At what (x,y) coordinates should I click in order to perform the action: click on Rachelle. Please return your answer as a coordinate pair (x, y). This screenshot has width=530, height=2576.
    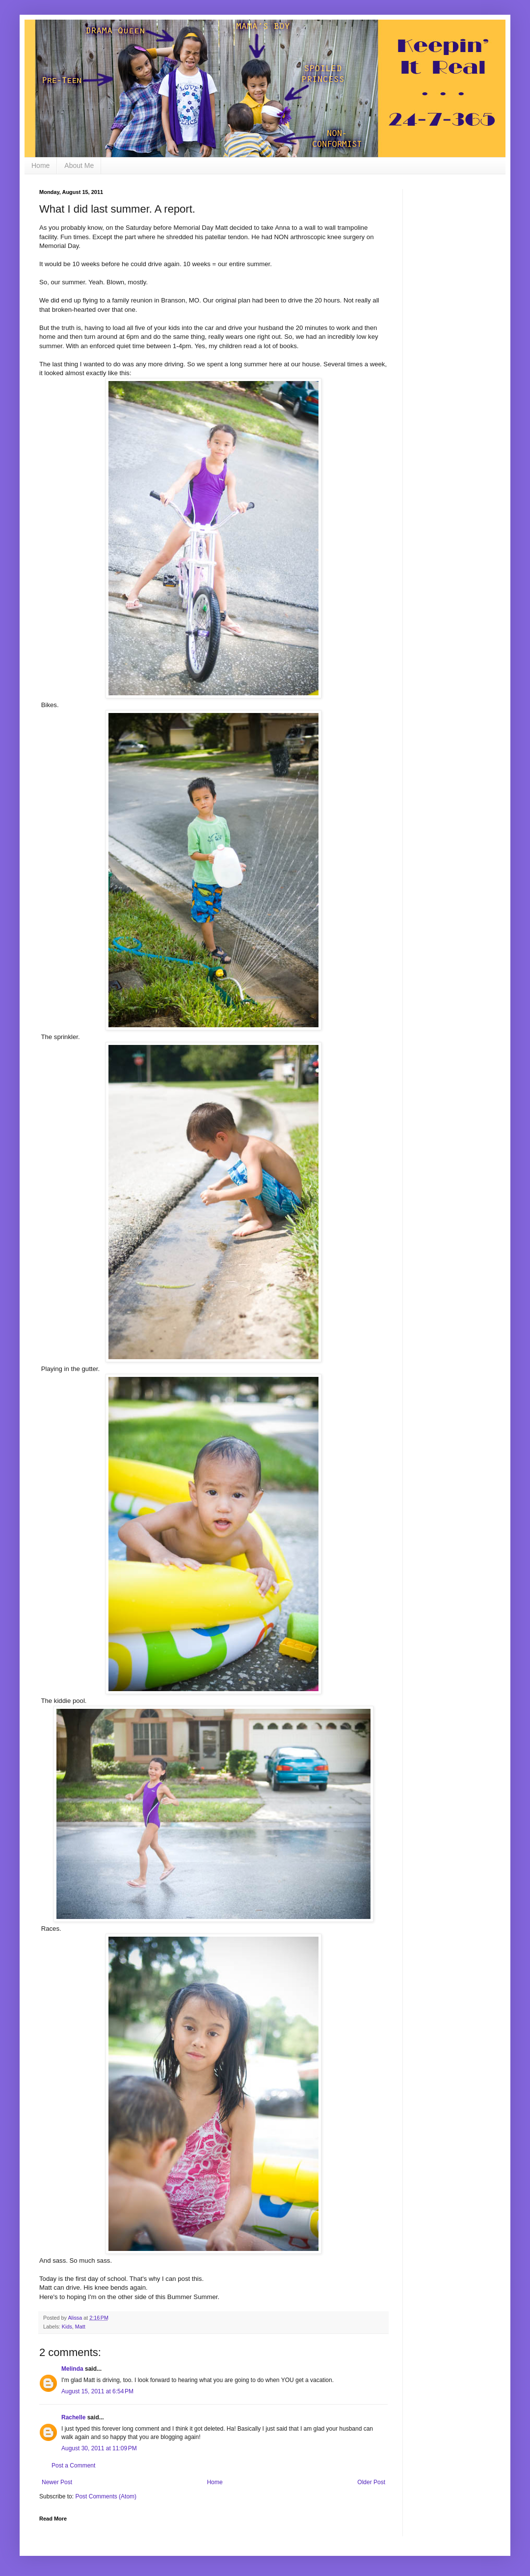
    Looking at the image, I should click on (73, 2417).